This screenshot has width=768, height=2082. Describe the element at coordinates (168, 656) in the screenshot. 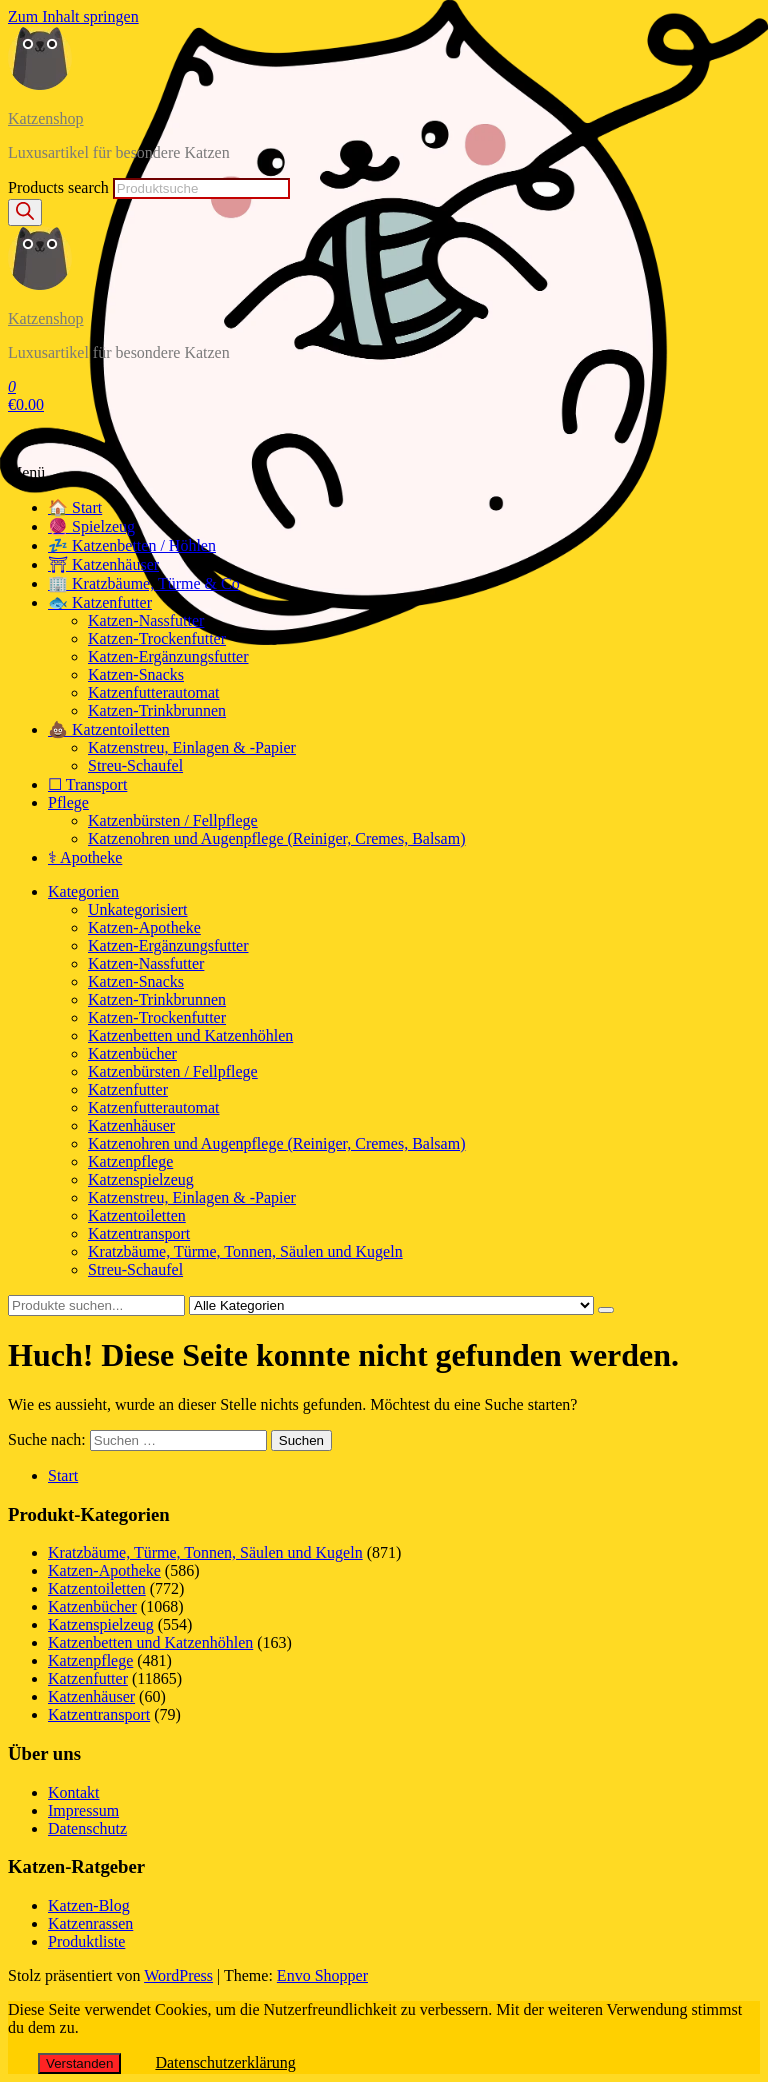

I see `Katzen-Ergänzungsfutter` at that location.